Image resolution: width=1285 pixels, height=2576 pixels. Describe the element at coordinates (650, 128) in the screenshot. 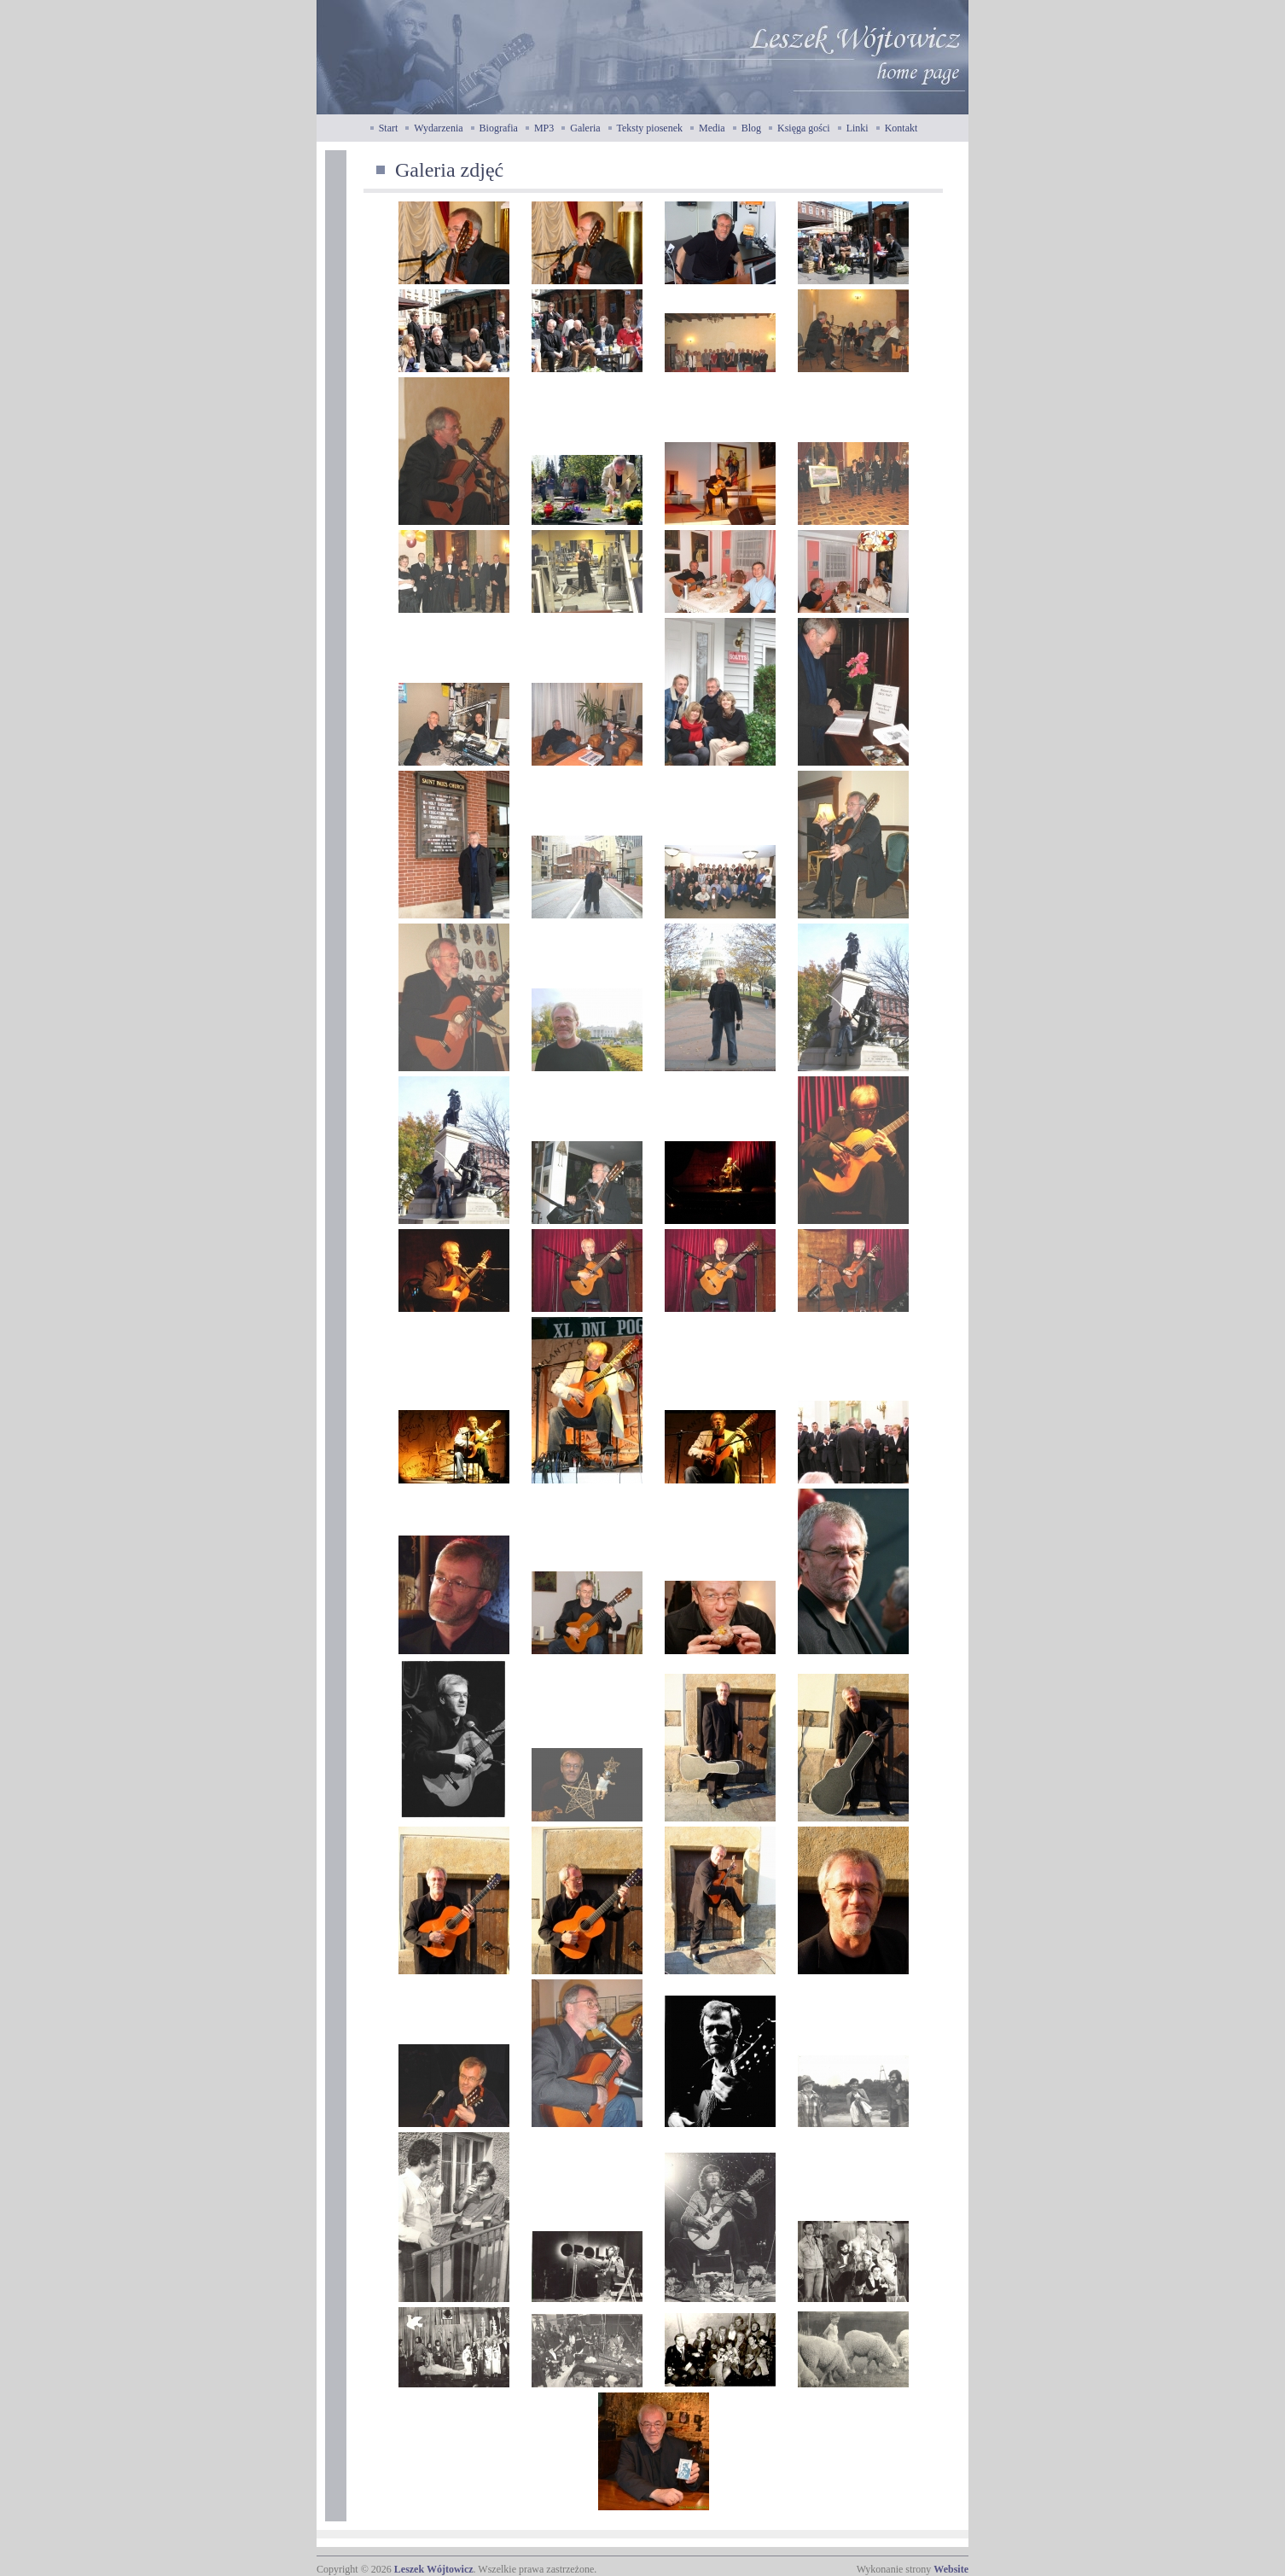

I see `Teksty piosenek` at that location.